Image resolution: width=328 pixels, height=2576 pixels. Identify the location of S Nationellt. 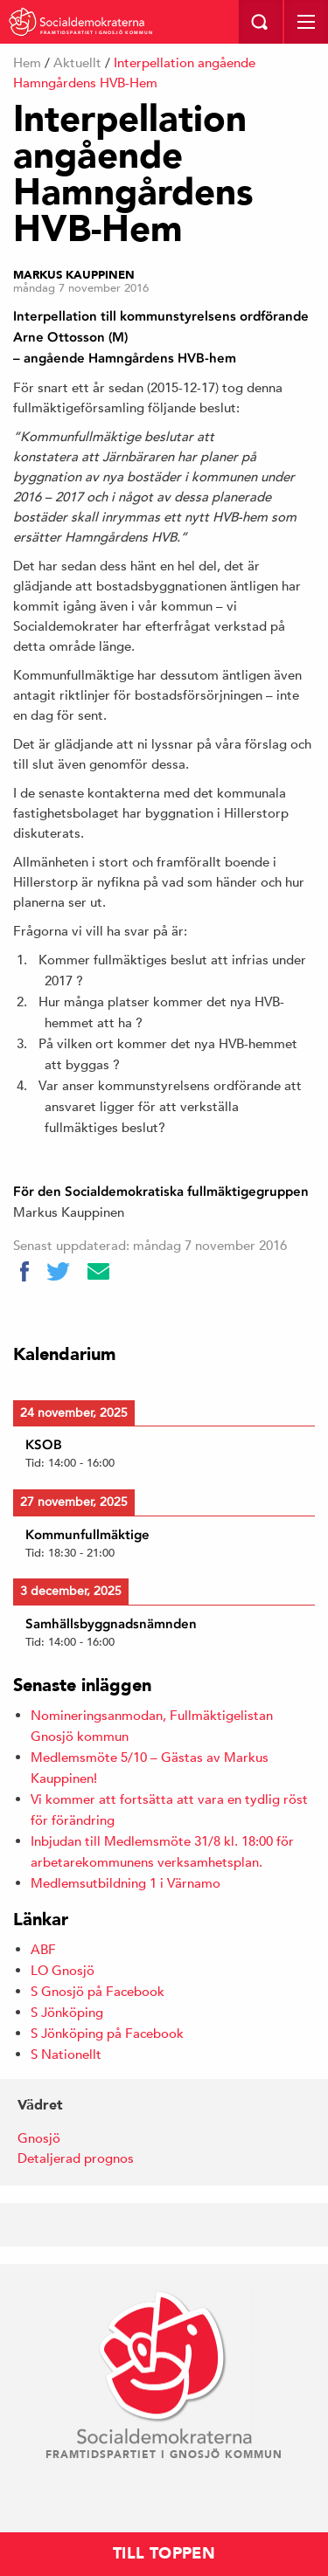
(66, 2054).